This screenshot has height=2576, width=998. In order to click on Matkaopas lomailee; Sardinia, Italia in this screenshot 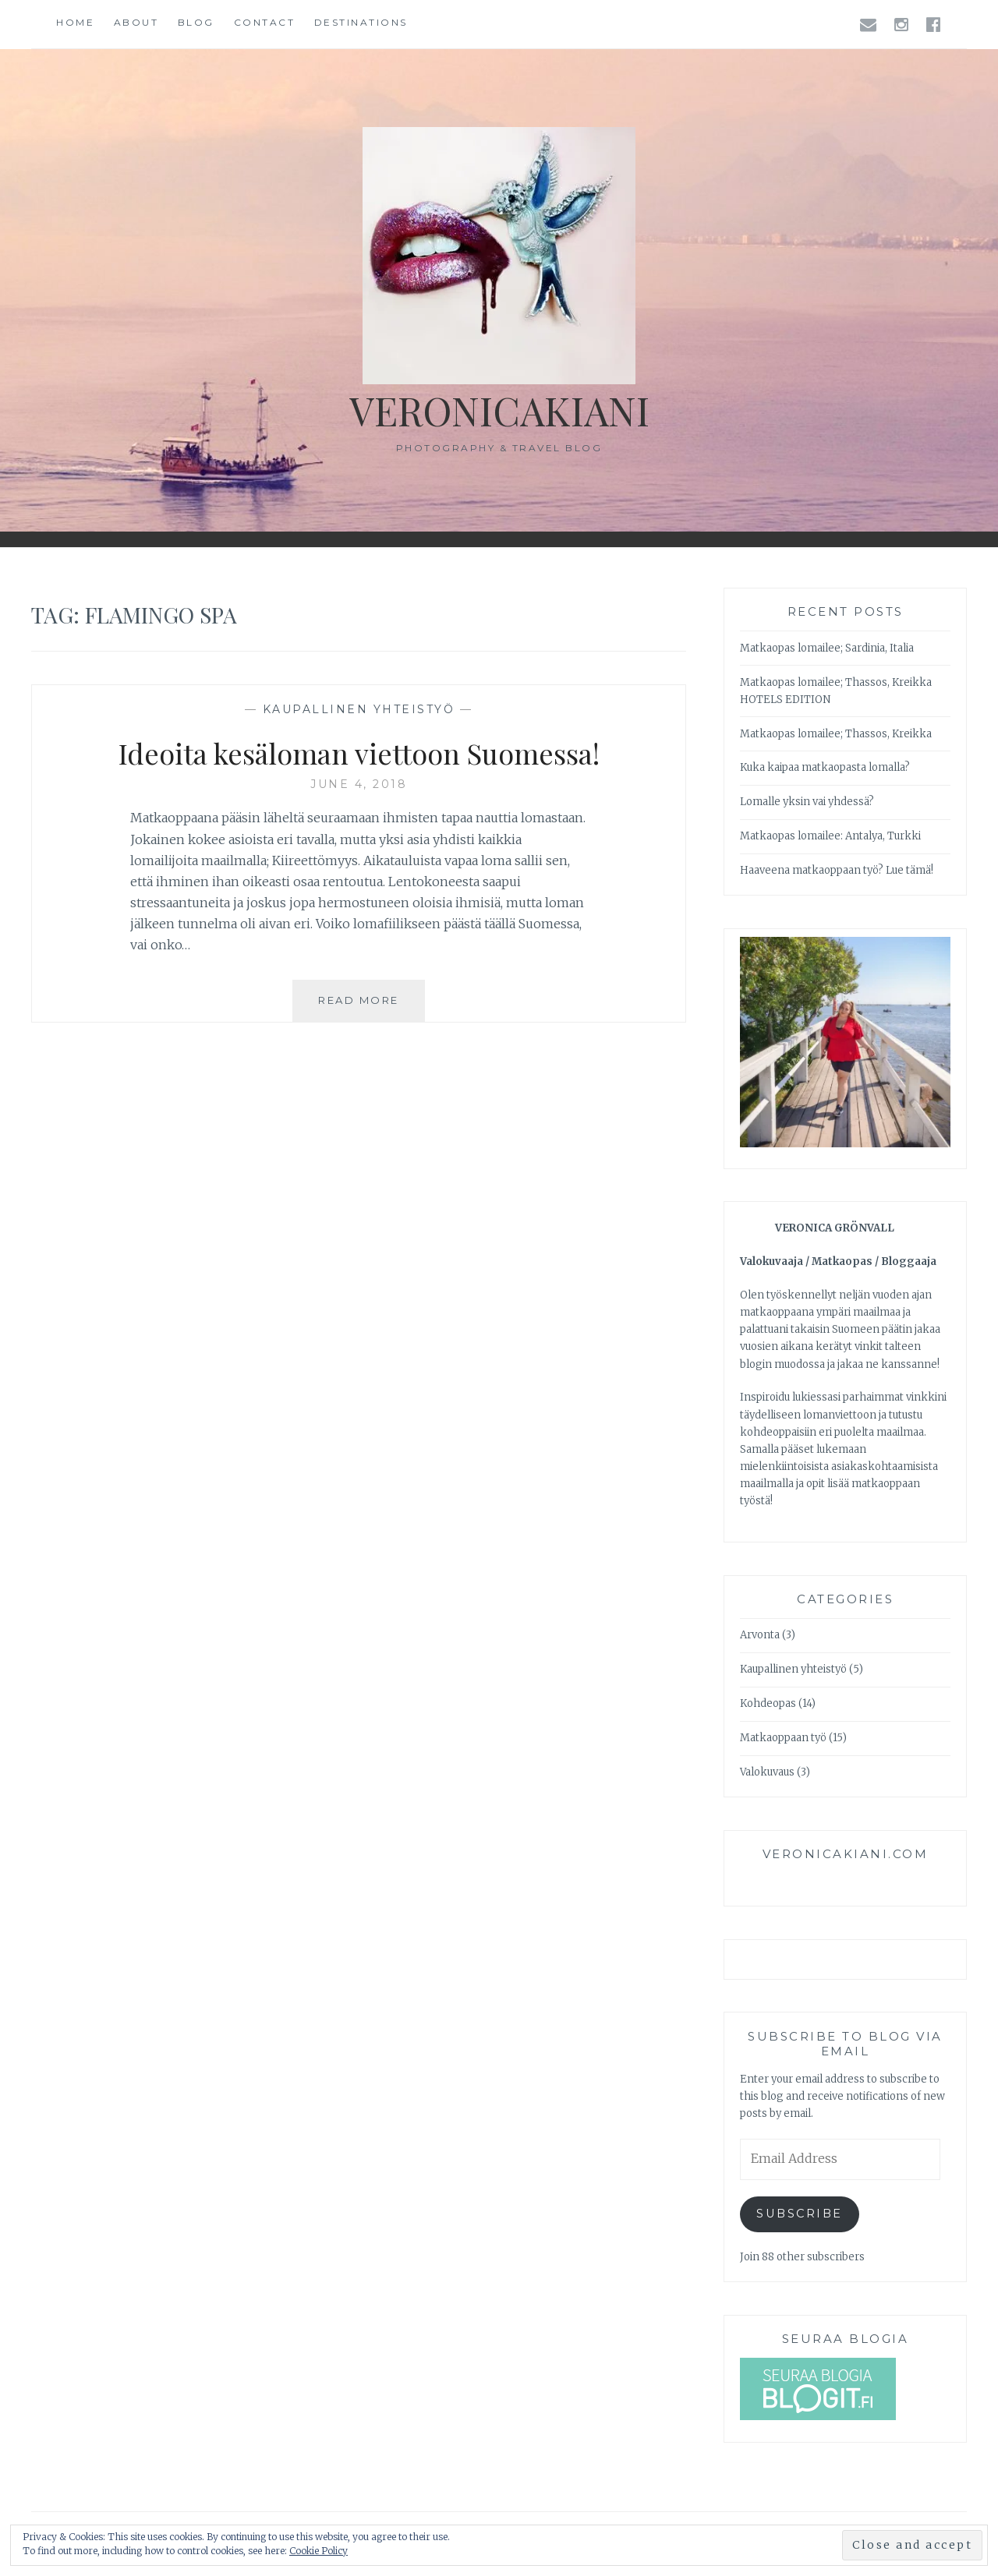, I will do `click(827, 648)`.